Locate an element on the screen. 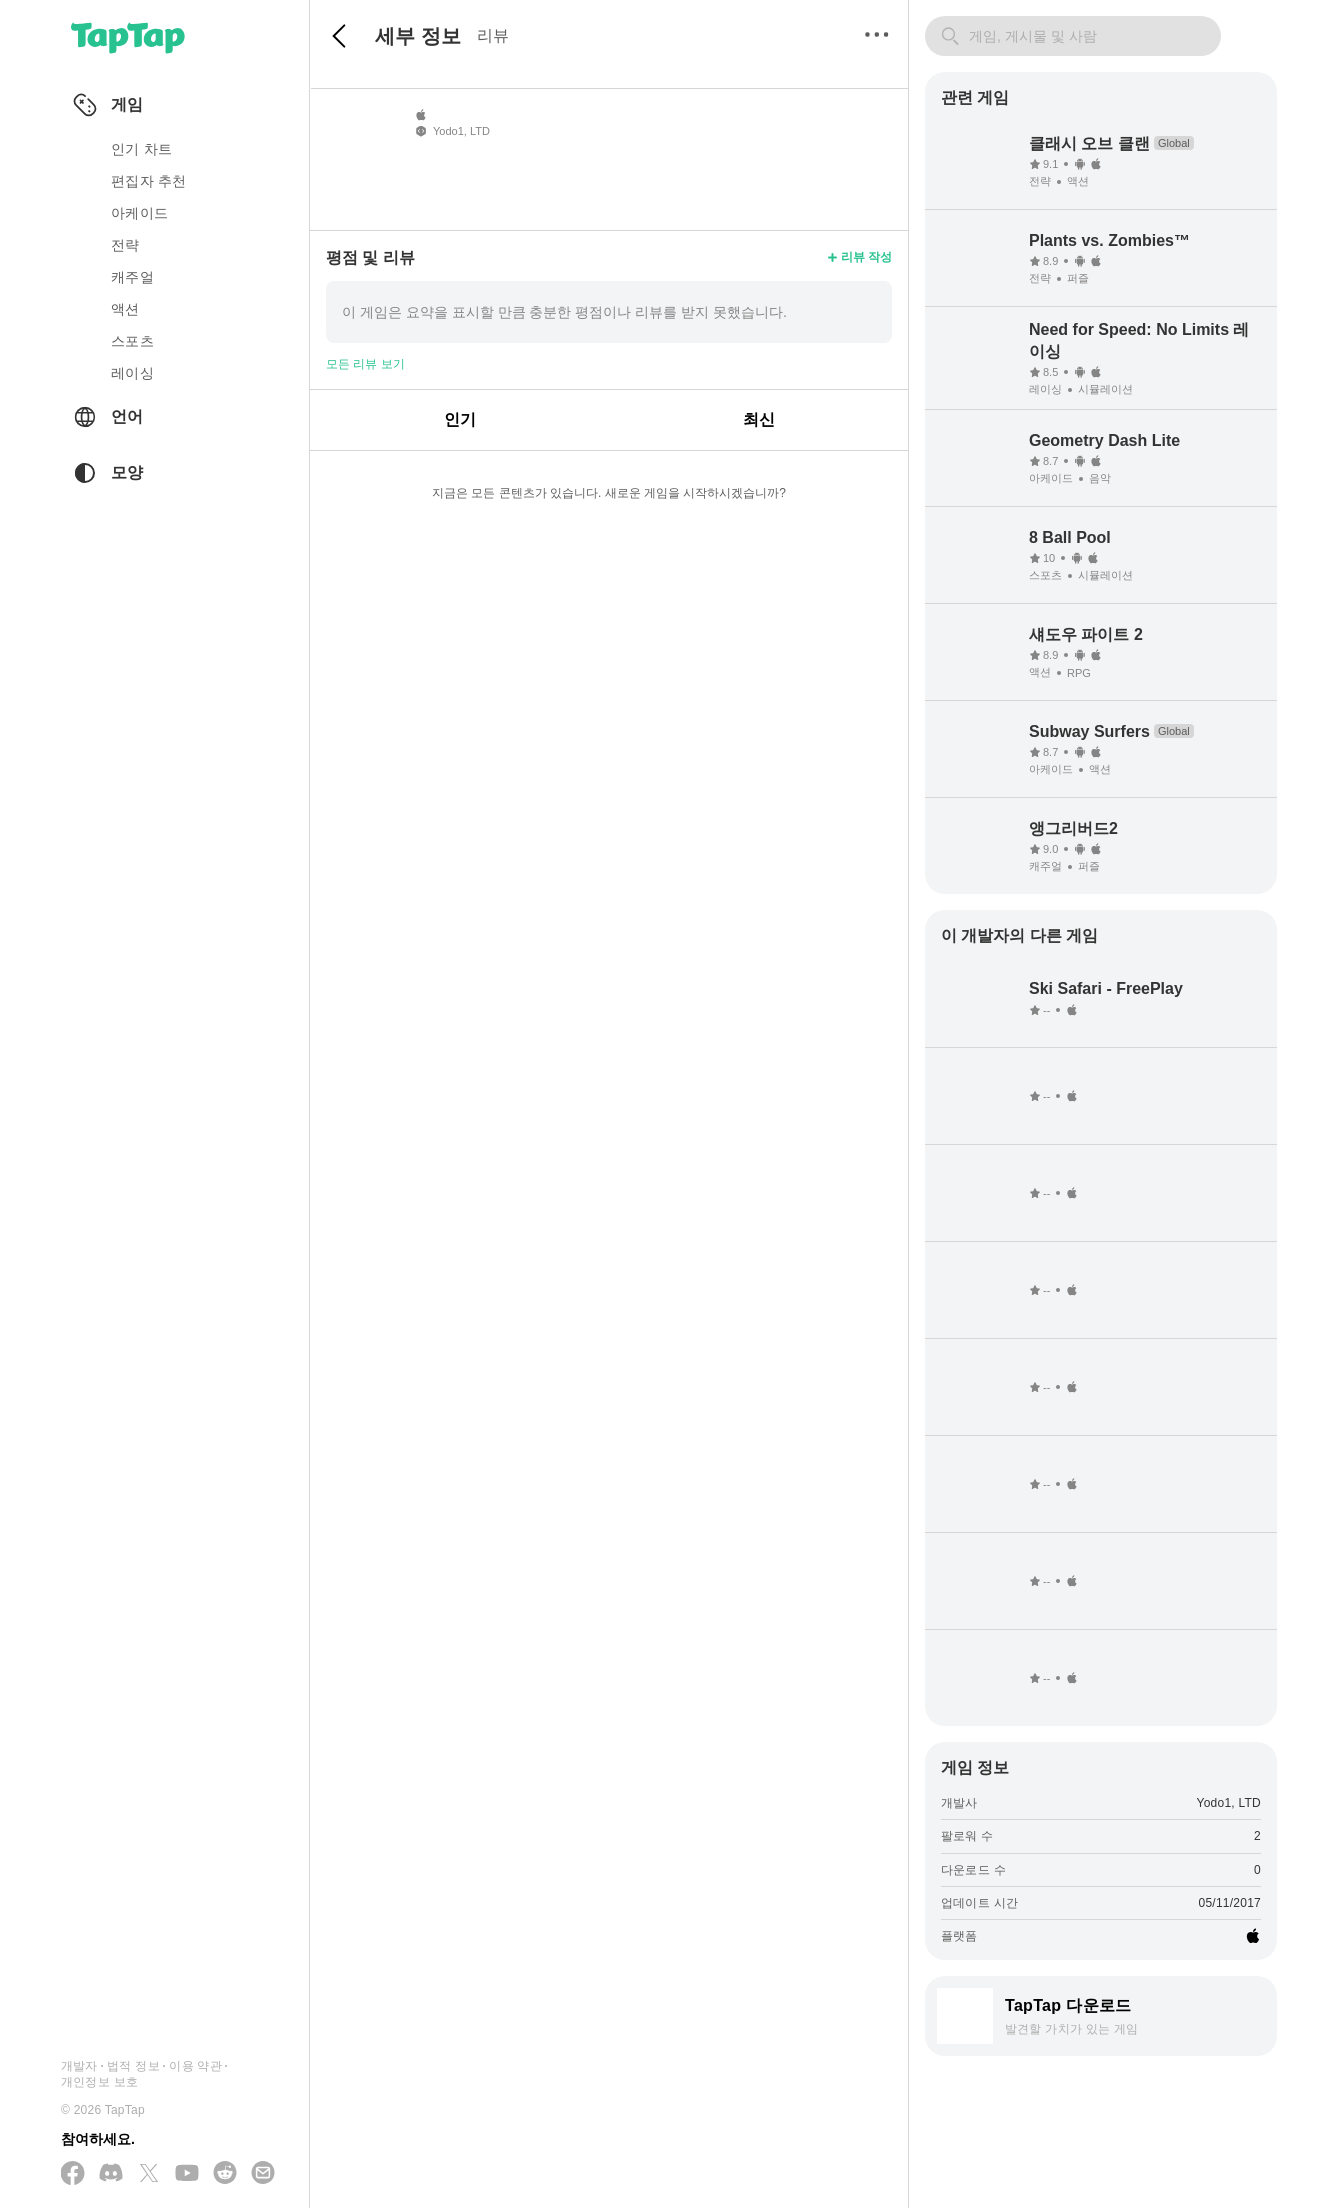 The height and width of the screenshot is (2208, 1338). [YouTube 에서 구독하기] is located at coordinates (187, 2174).